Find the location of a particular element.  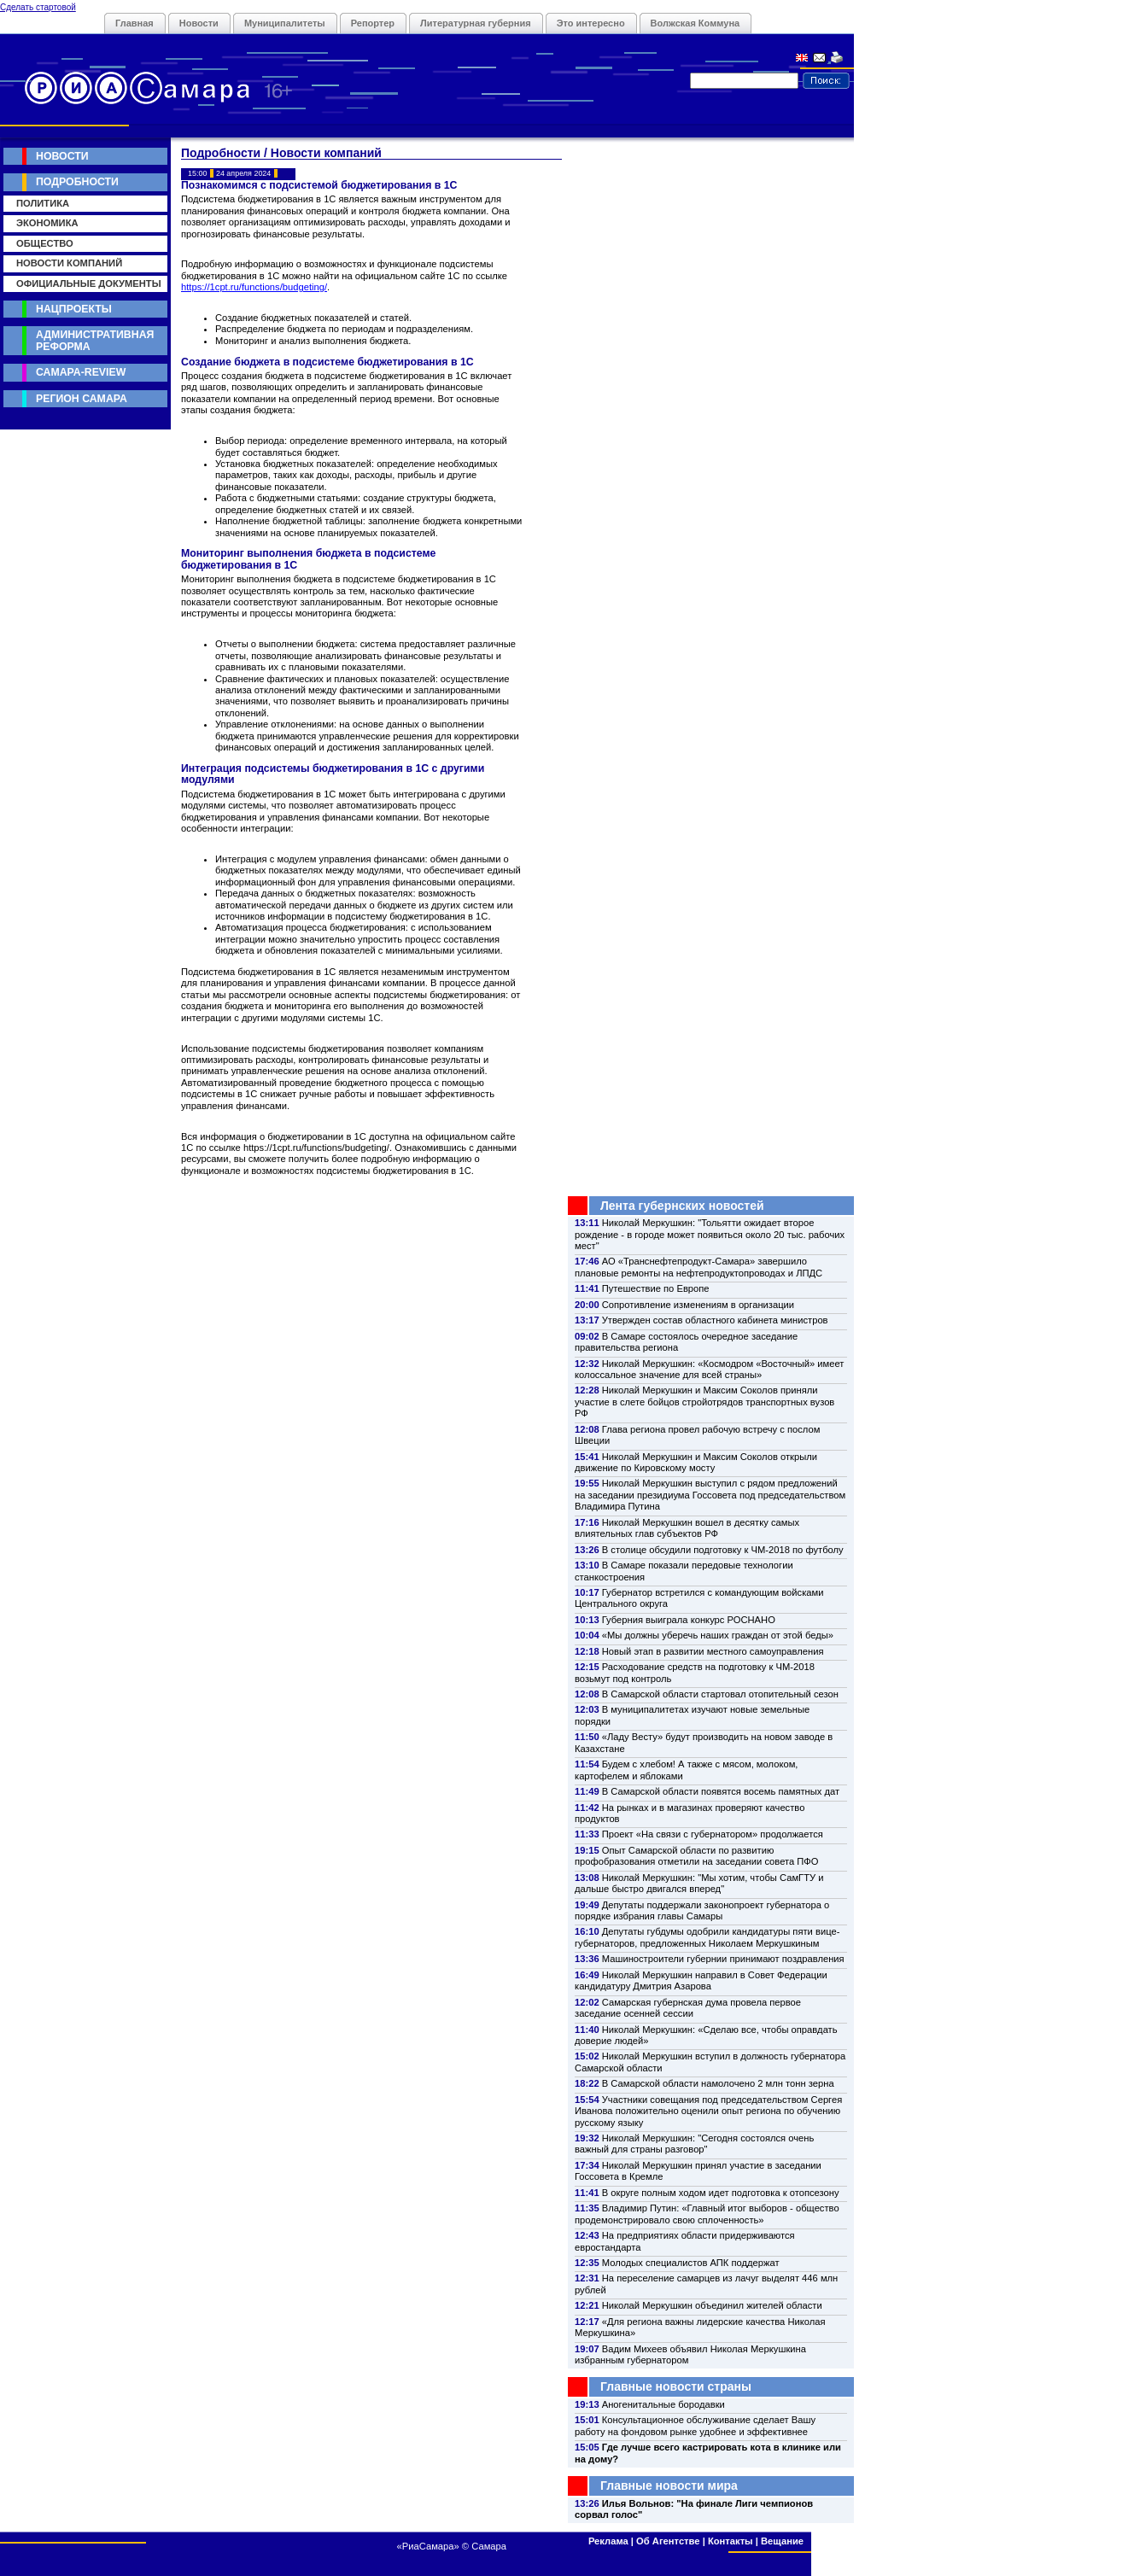

Литературная губерния is located at coordinates (475, 23).